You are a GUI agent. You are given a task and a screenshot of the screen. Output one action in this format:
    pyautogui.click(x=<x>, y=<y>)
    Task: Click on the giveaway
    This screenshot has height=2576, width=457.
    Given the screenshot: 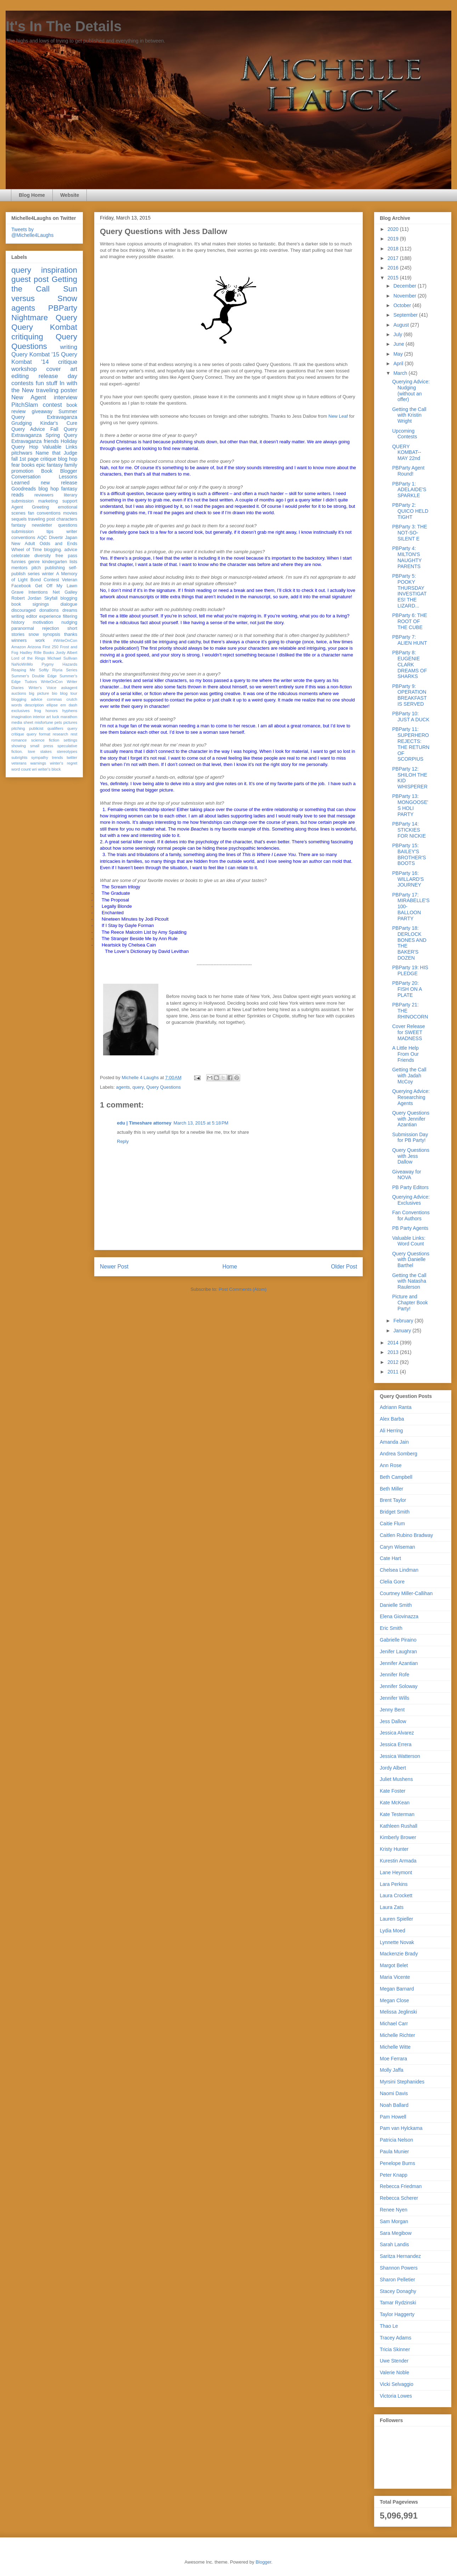 What is the action you would take?
    pyautogui.click(x=42, y=411)
    